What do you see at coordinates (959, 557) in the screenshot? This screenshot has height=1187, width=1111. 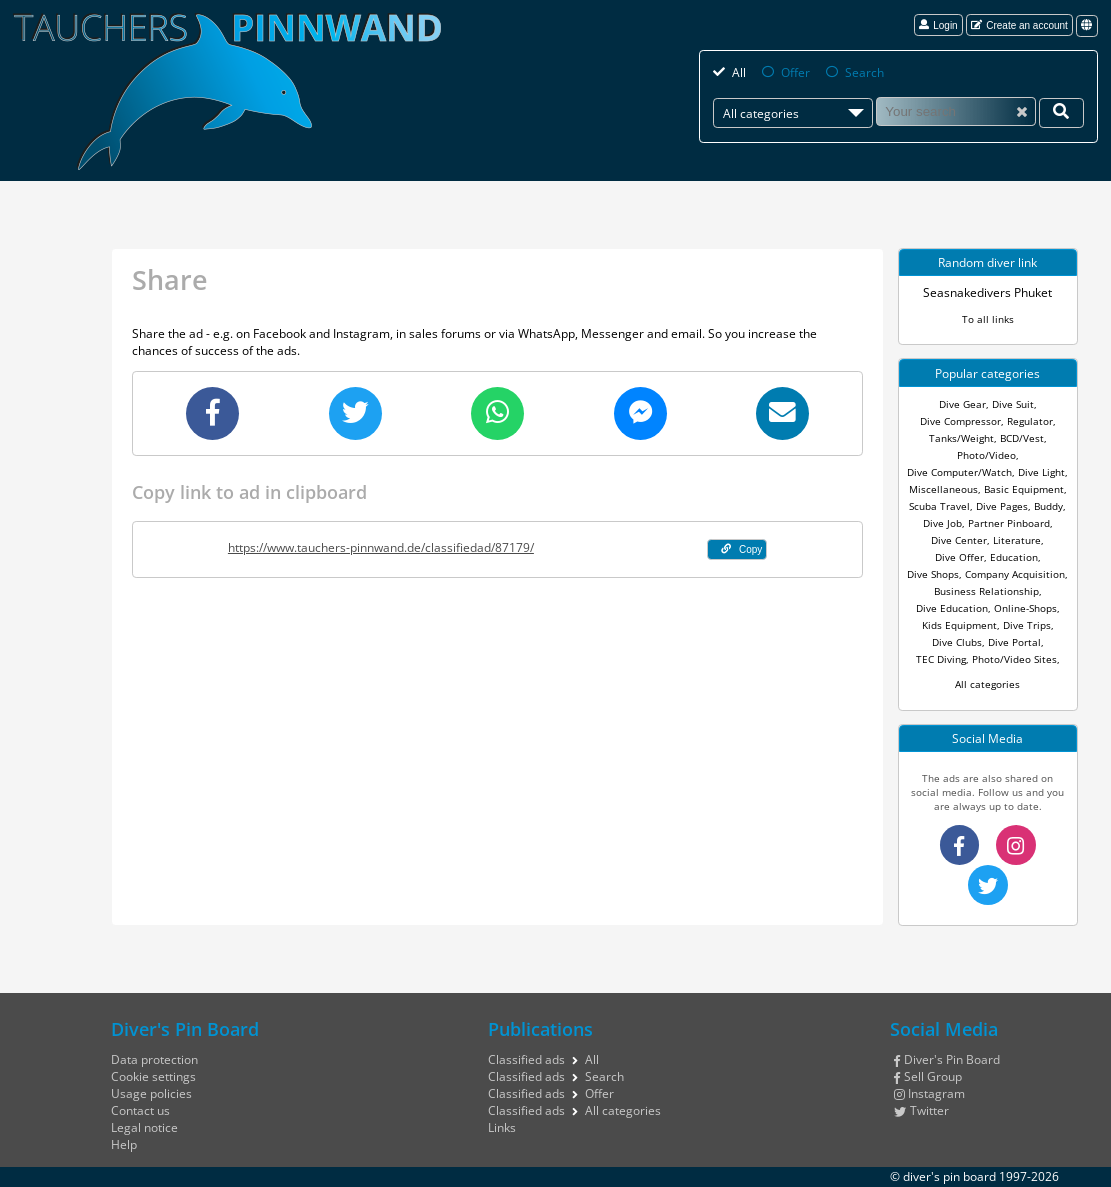 I see `Dive Offer` at bounding box center [959, 557].